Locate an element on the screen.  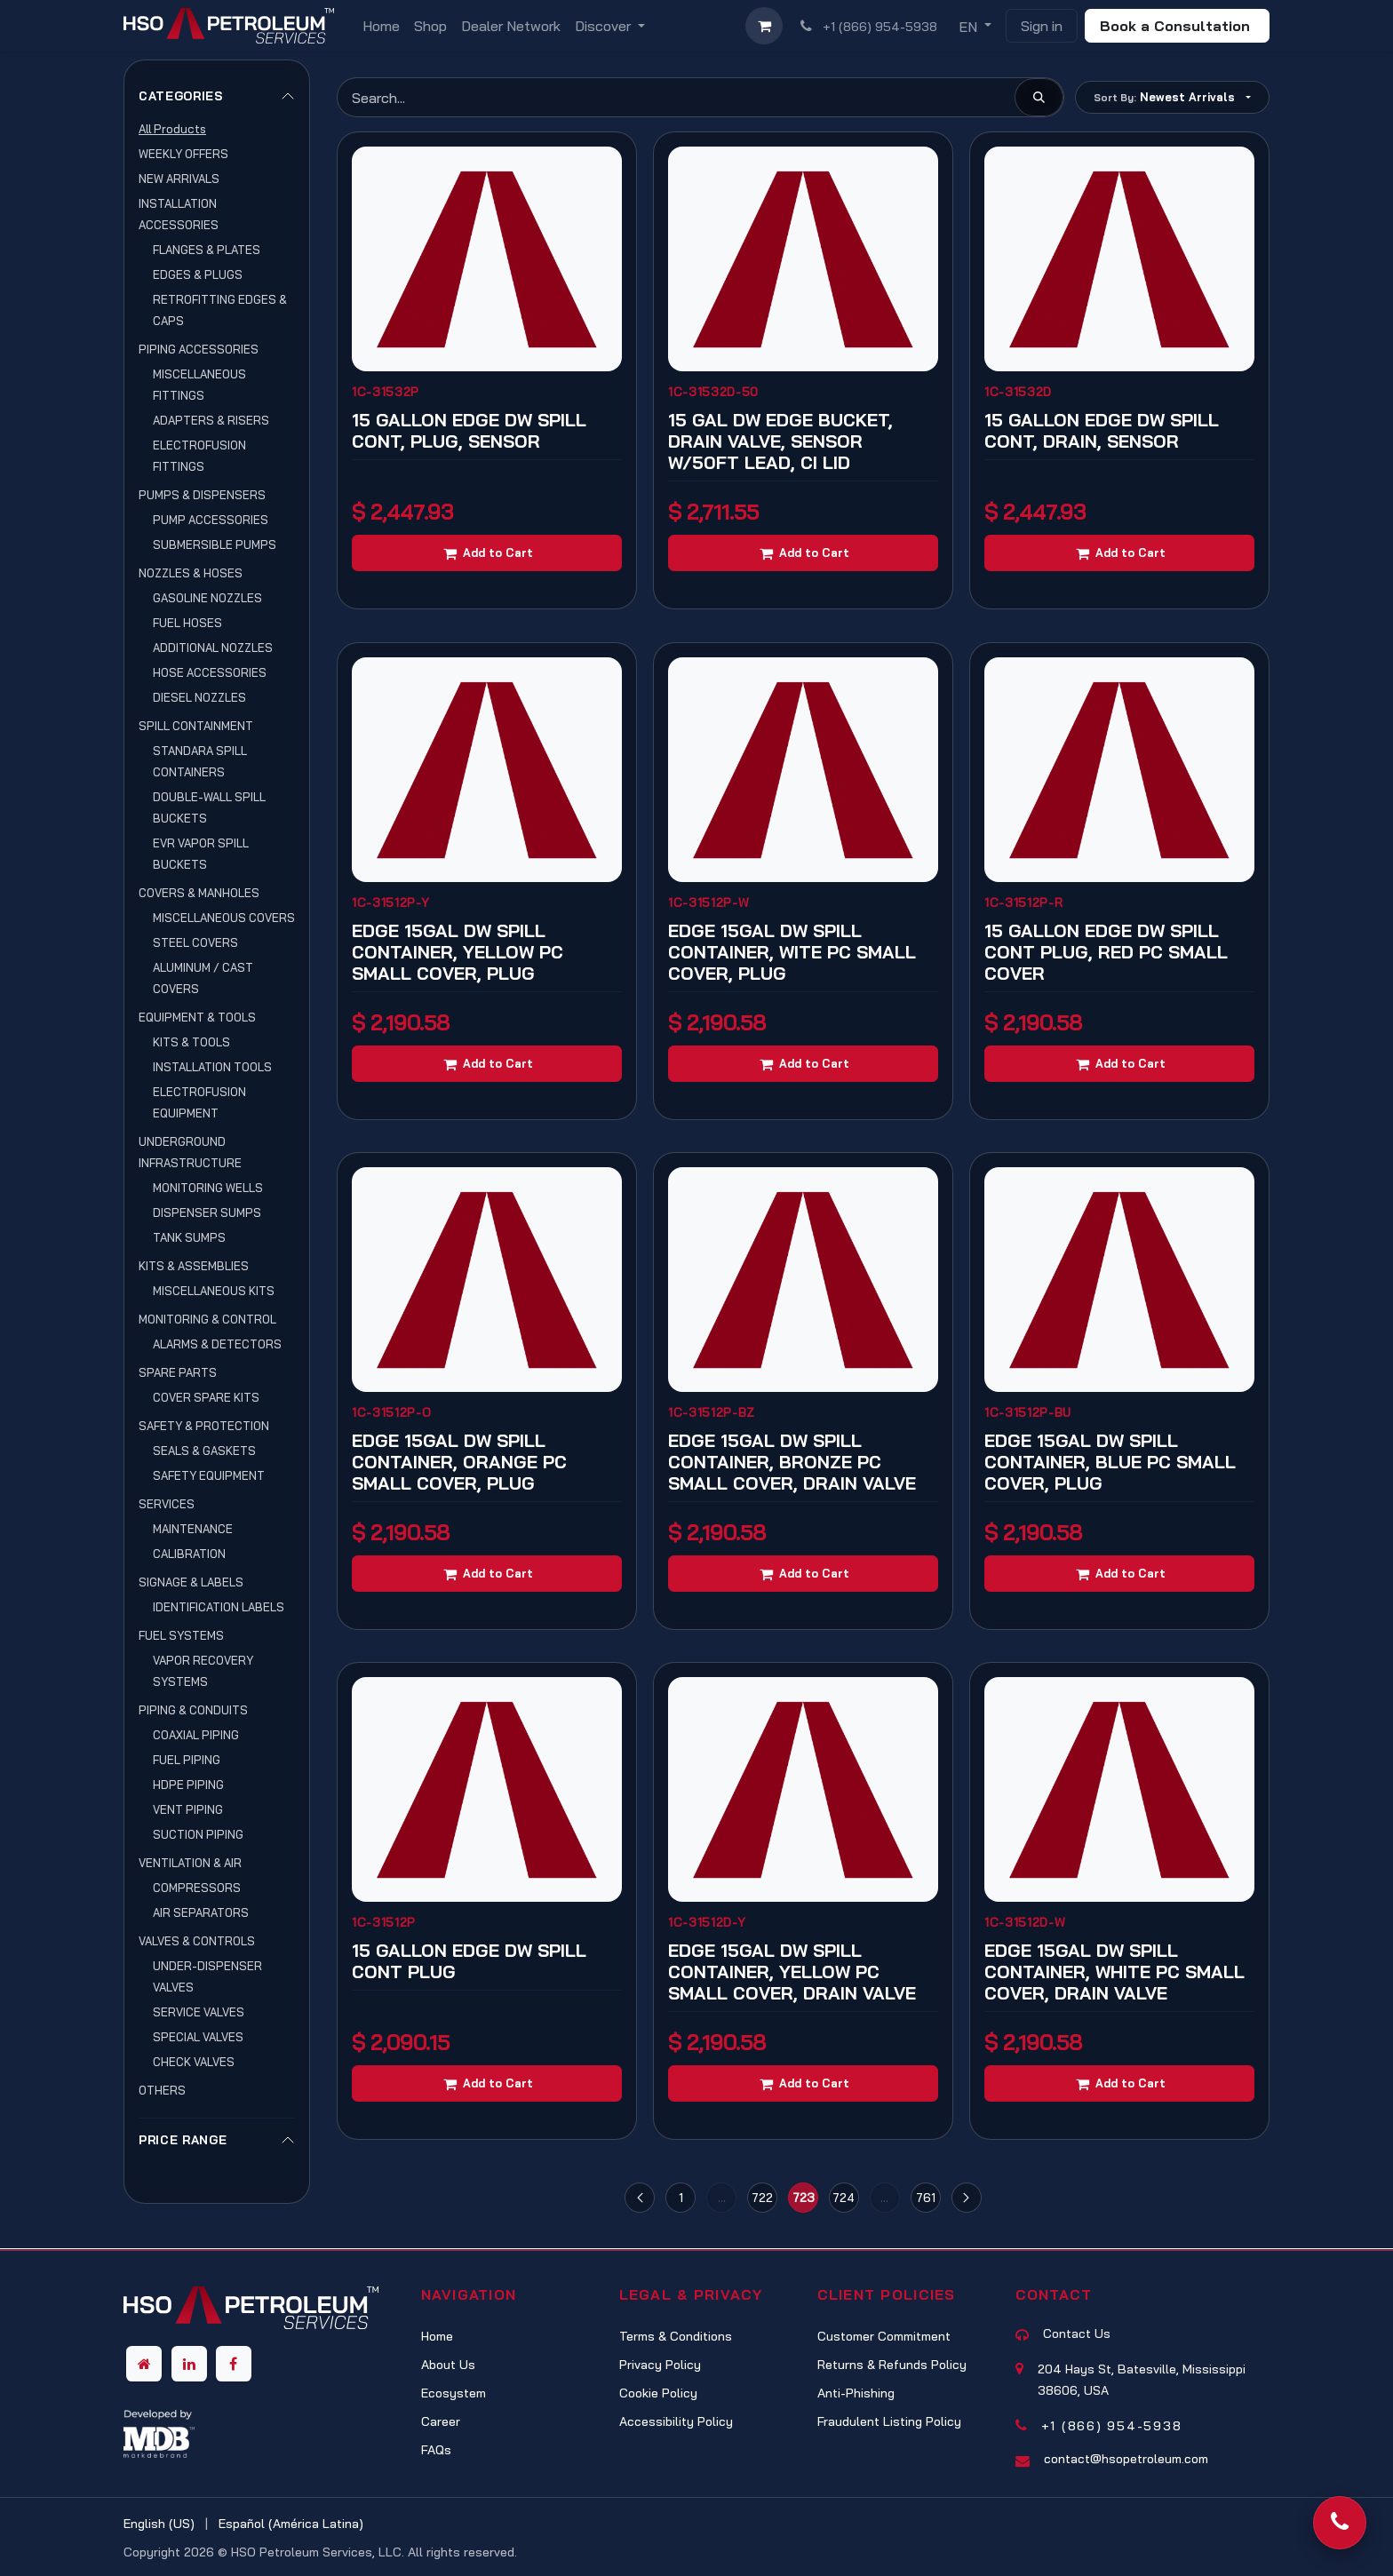
AIR SEPARATORS is located at coordinates (201, 1912).